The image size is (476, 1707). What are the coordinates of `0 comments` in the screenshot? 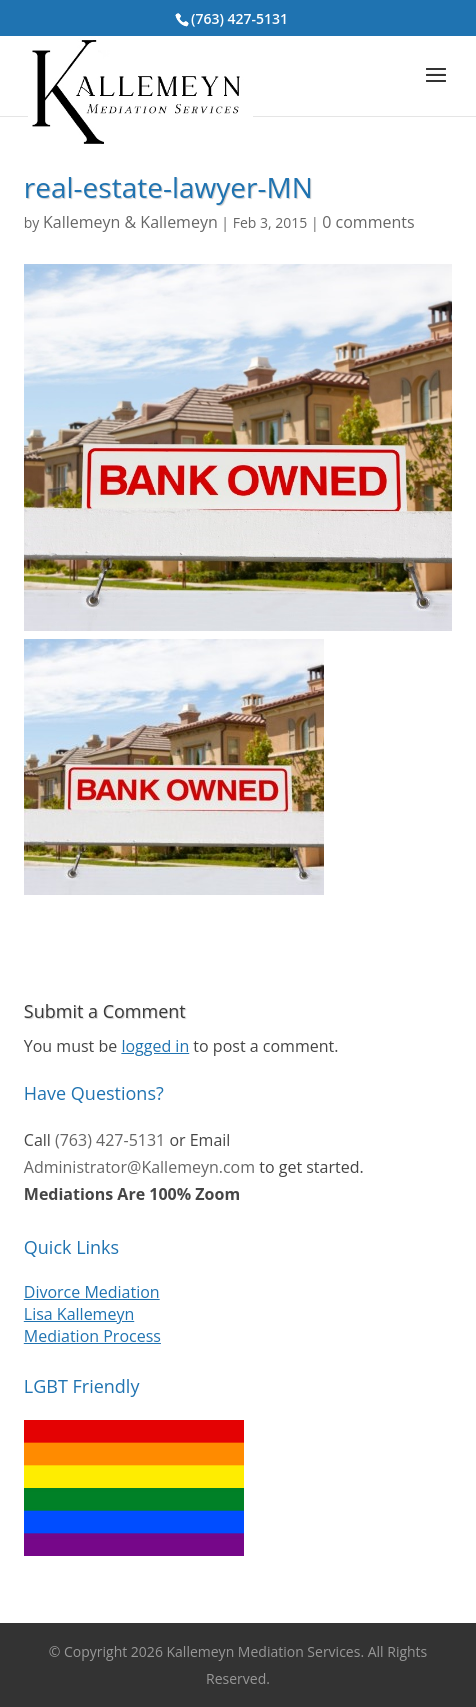 It's located at (368, 222).